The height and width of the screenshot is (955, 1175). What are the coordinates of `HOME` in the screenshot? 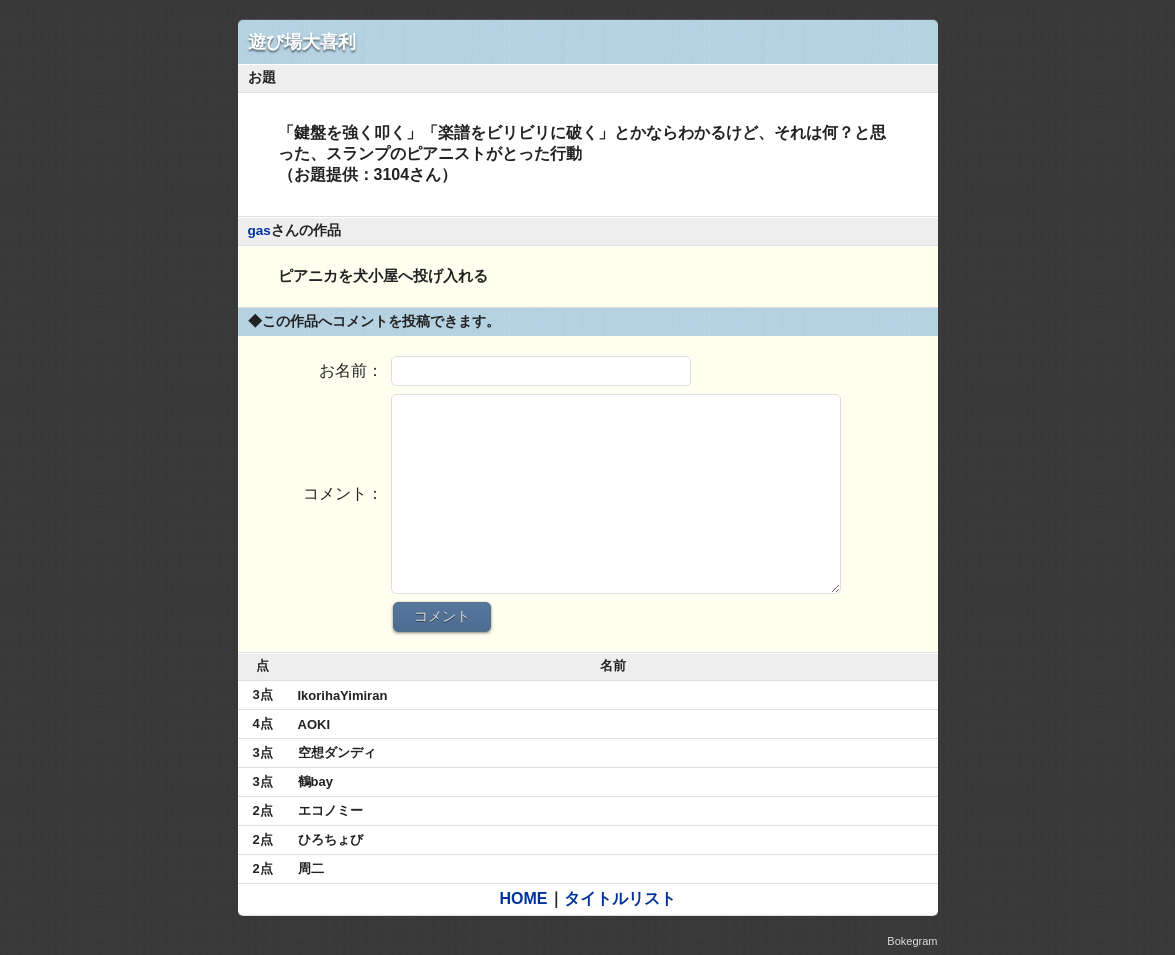 It's located at (524, 898).